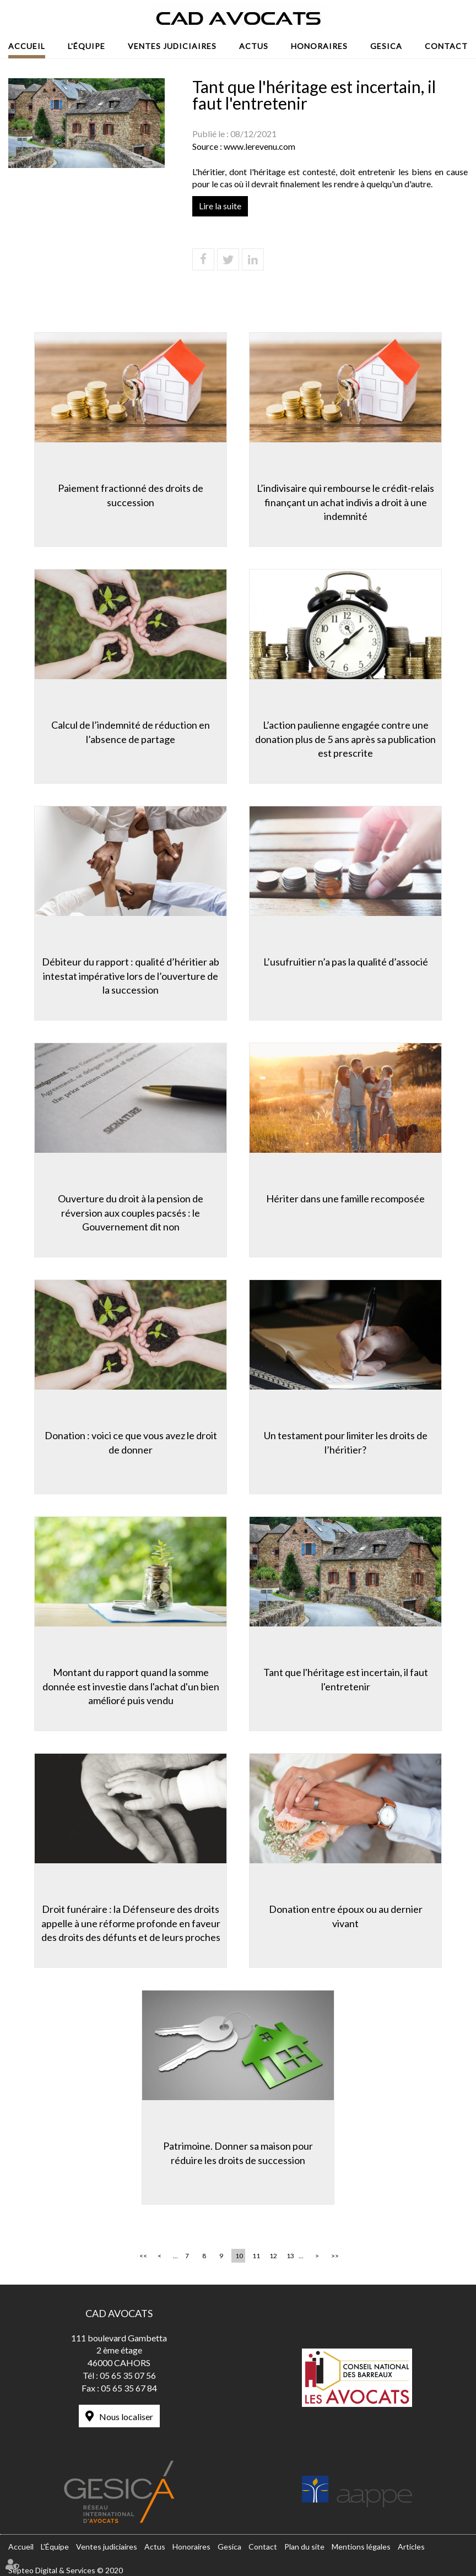 This screenshot has height=2576, width=476. What do you see at coordinates (345, 739) in the screenshot?
I see `L’action paulienne engagée contre une donation plus de 5 ans après sa publication est prescrite` at bounding box center [345, 739].